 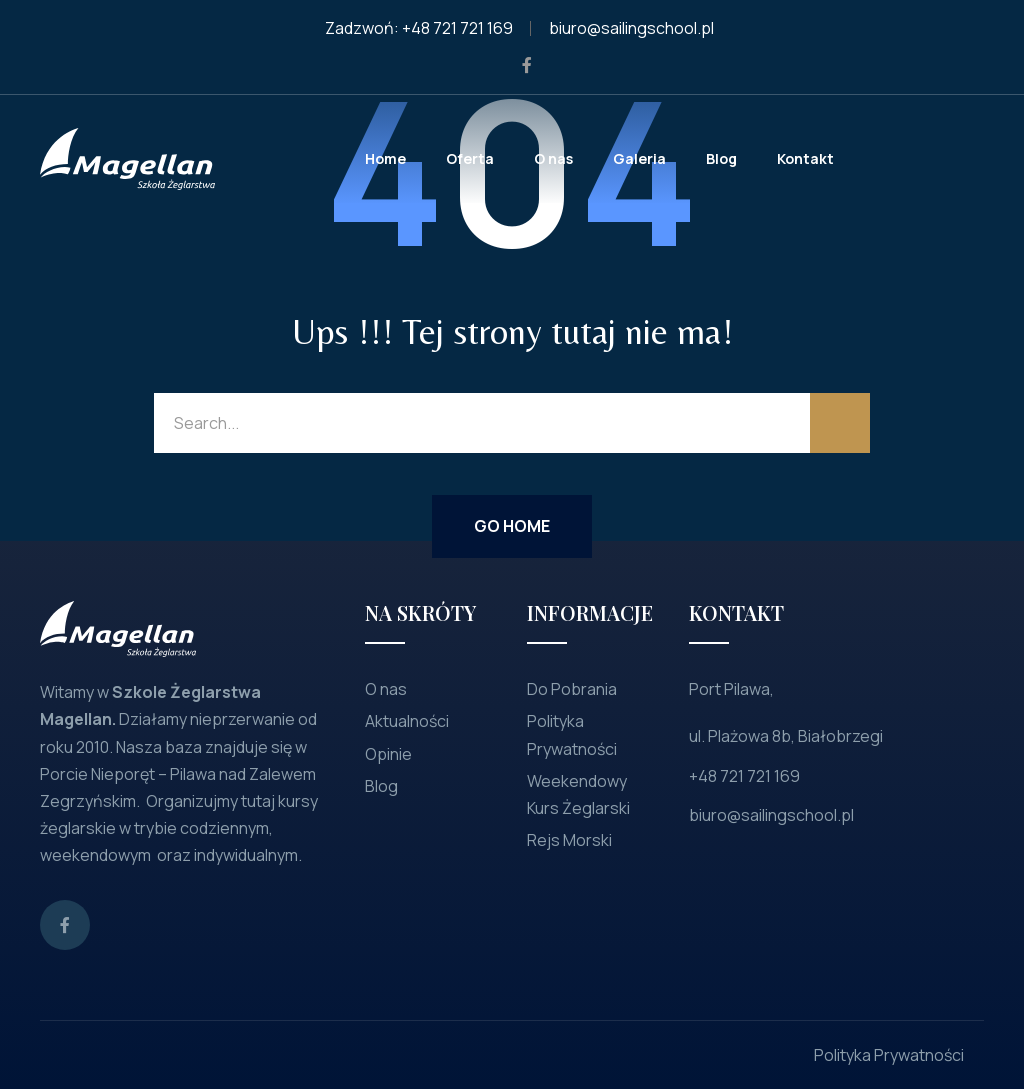 I want to click on Blog, so click(x=381, y=786).